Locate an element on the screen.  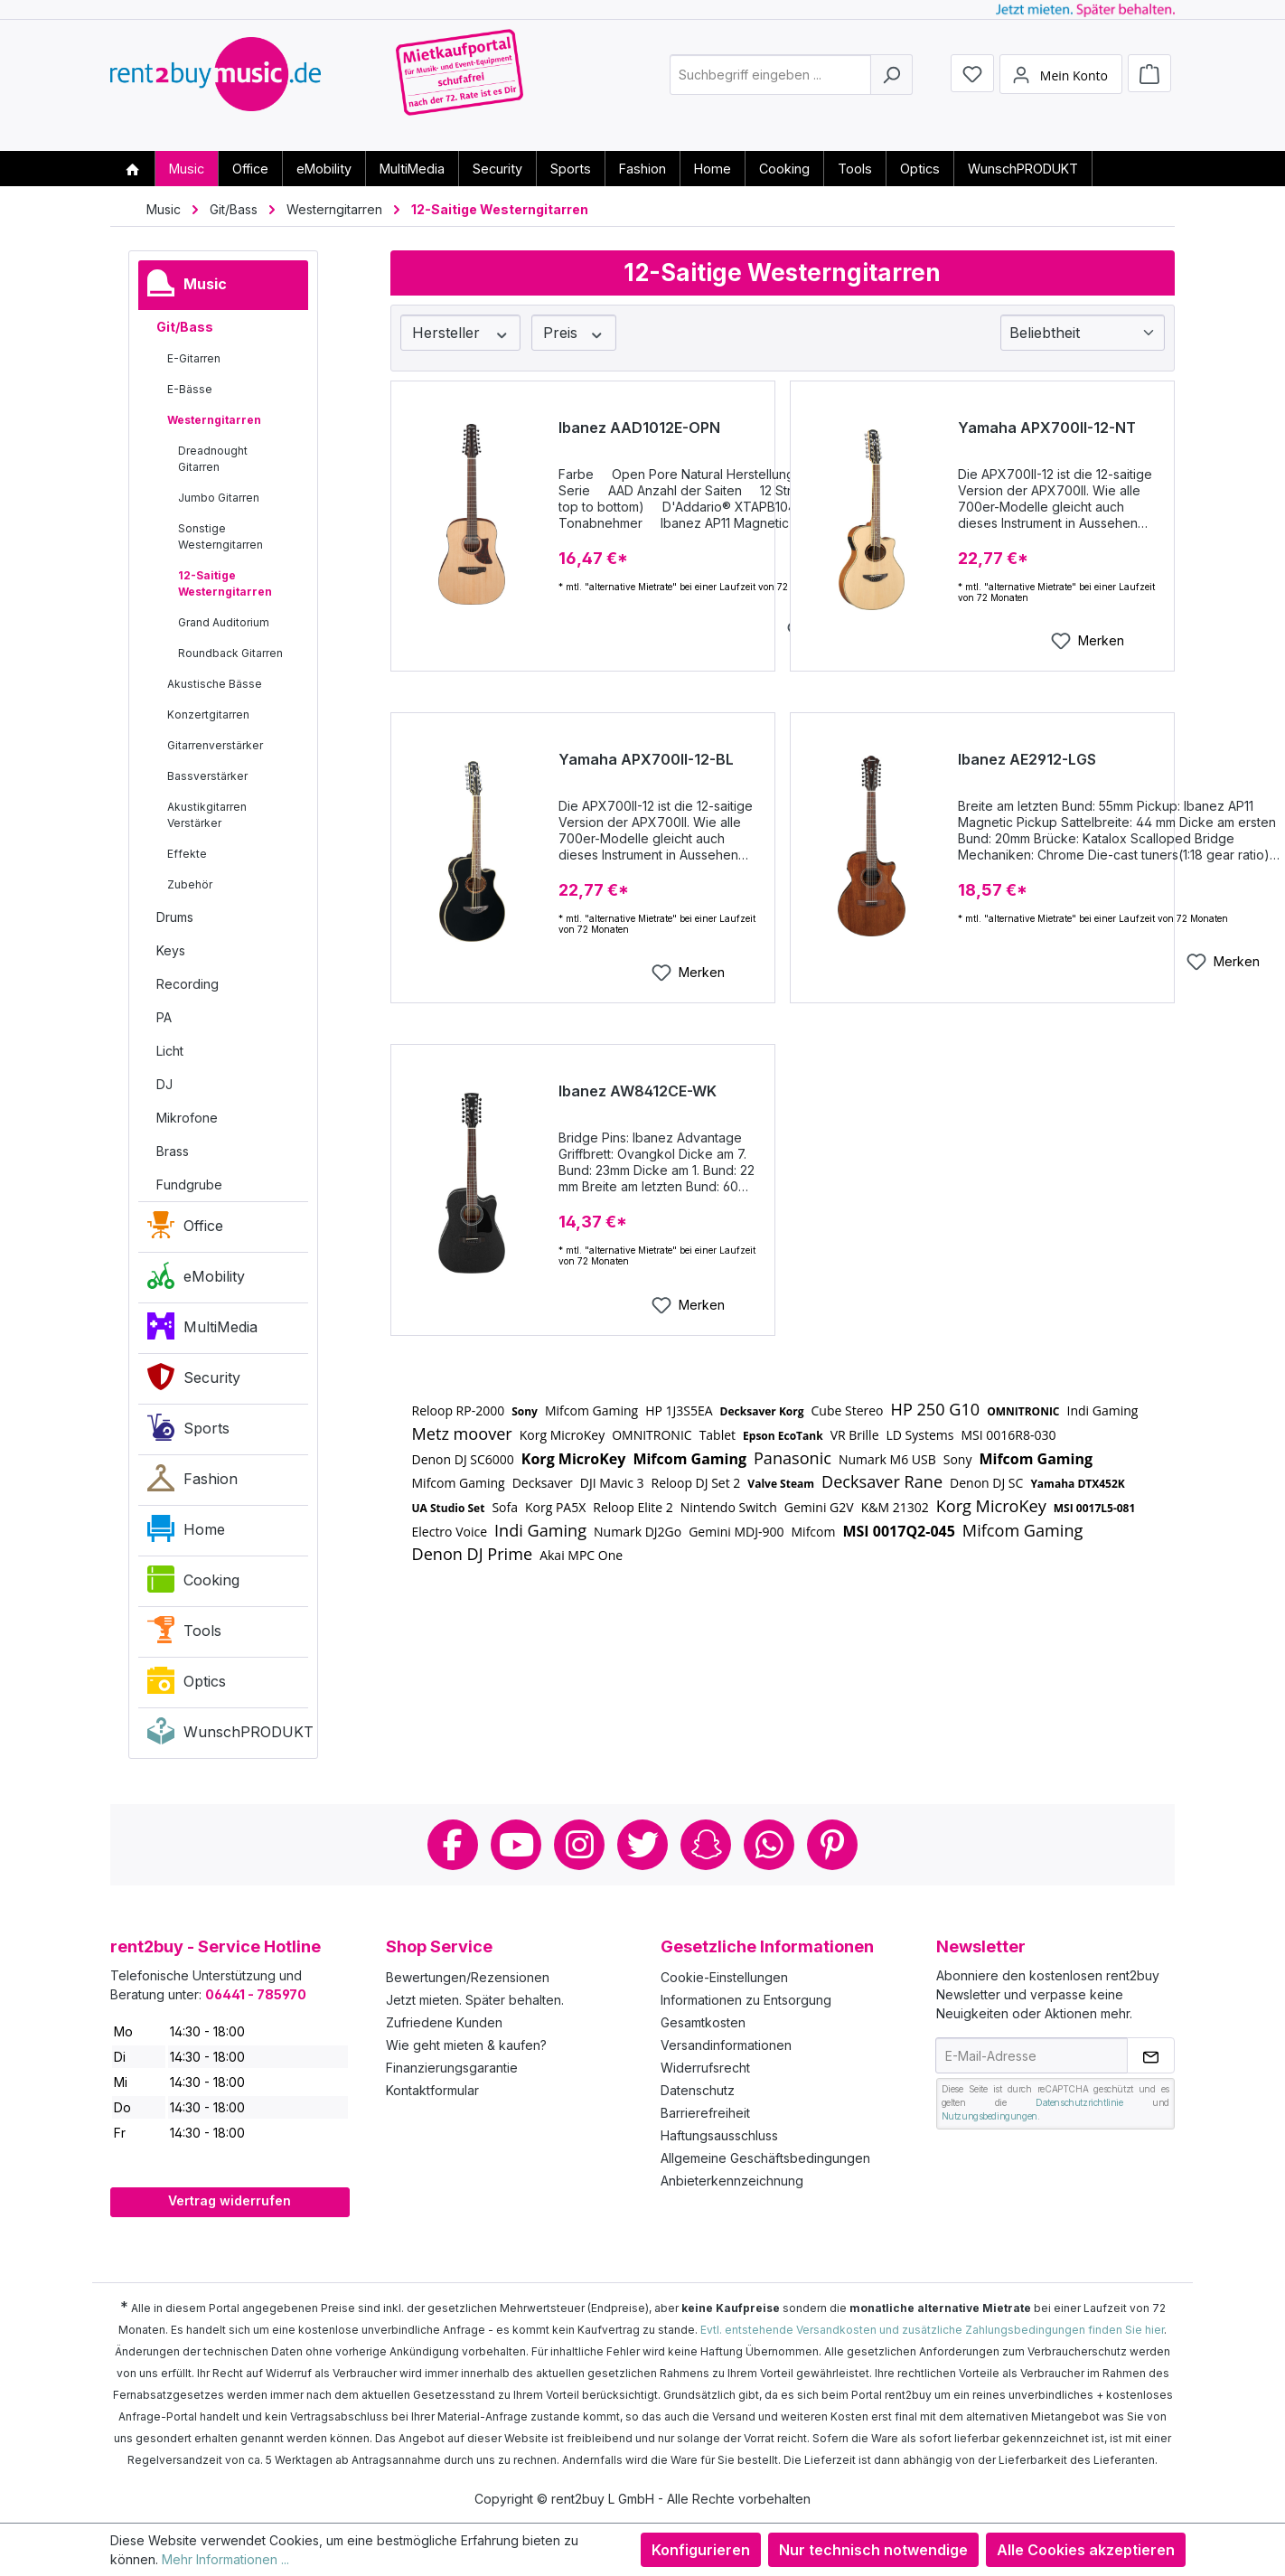
Denon DJ SC6000 is located at coordinates (463, 1459).